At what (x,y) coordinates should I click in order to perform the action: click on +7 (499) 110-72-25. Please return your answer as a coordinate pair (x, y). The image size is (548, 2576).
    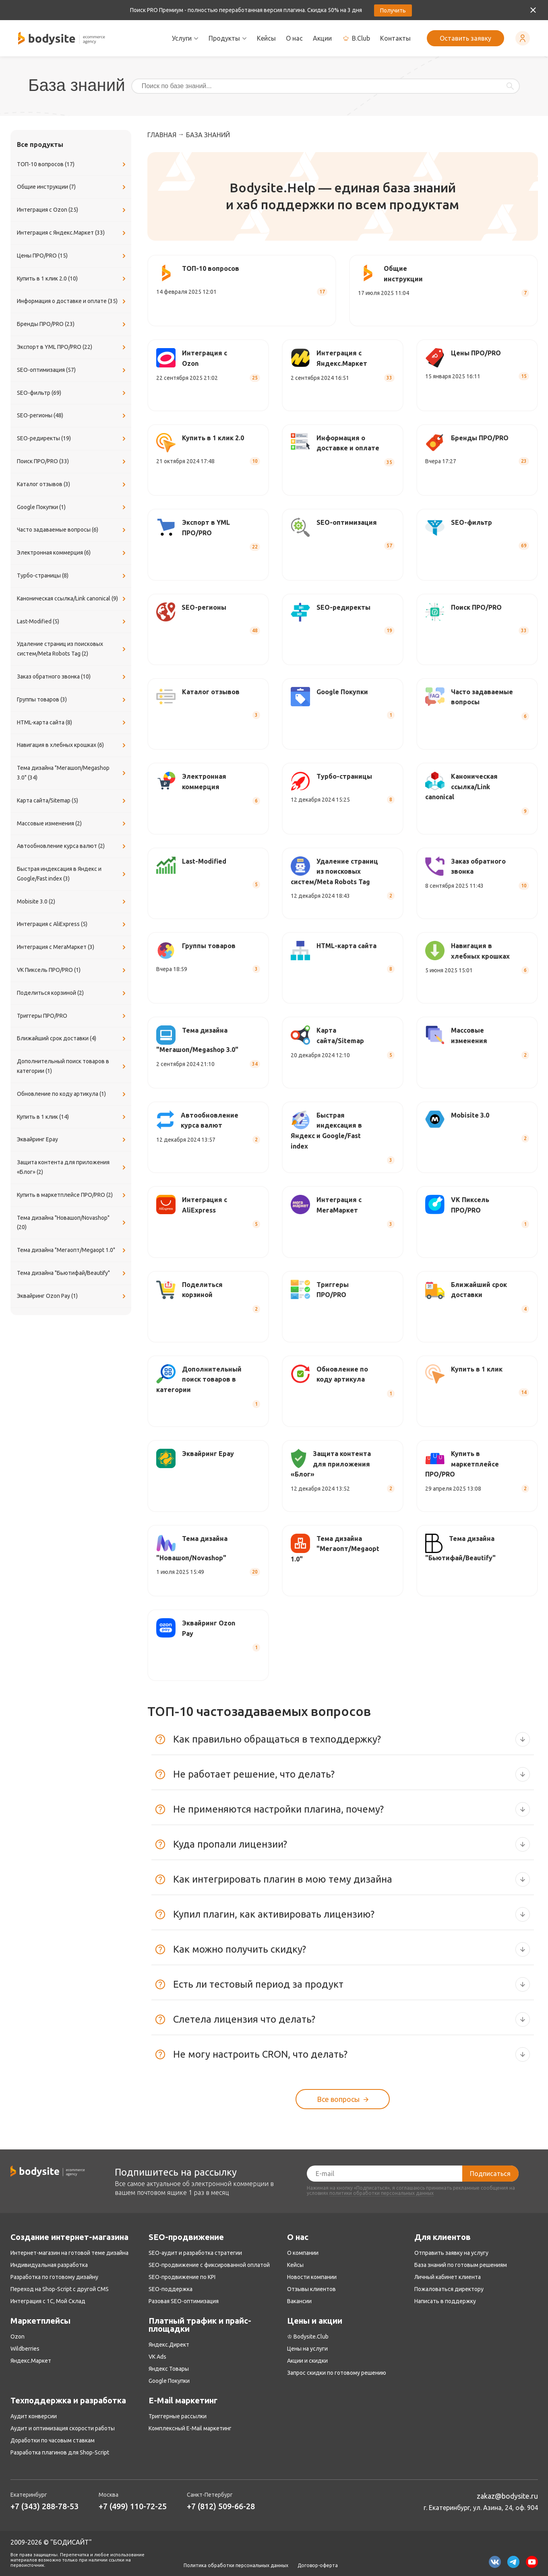
    Looking at the image, I should click on (133, 2506).